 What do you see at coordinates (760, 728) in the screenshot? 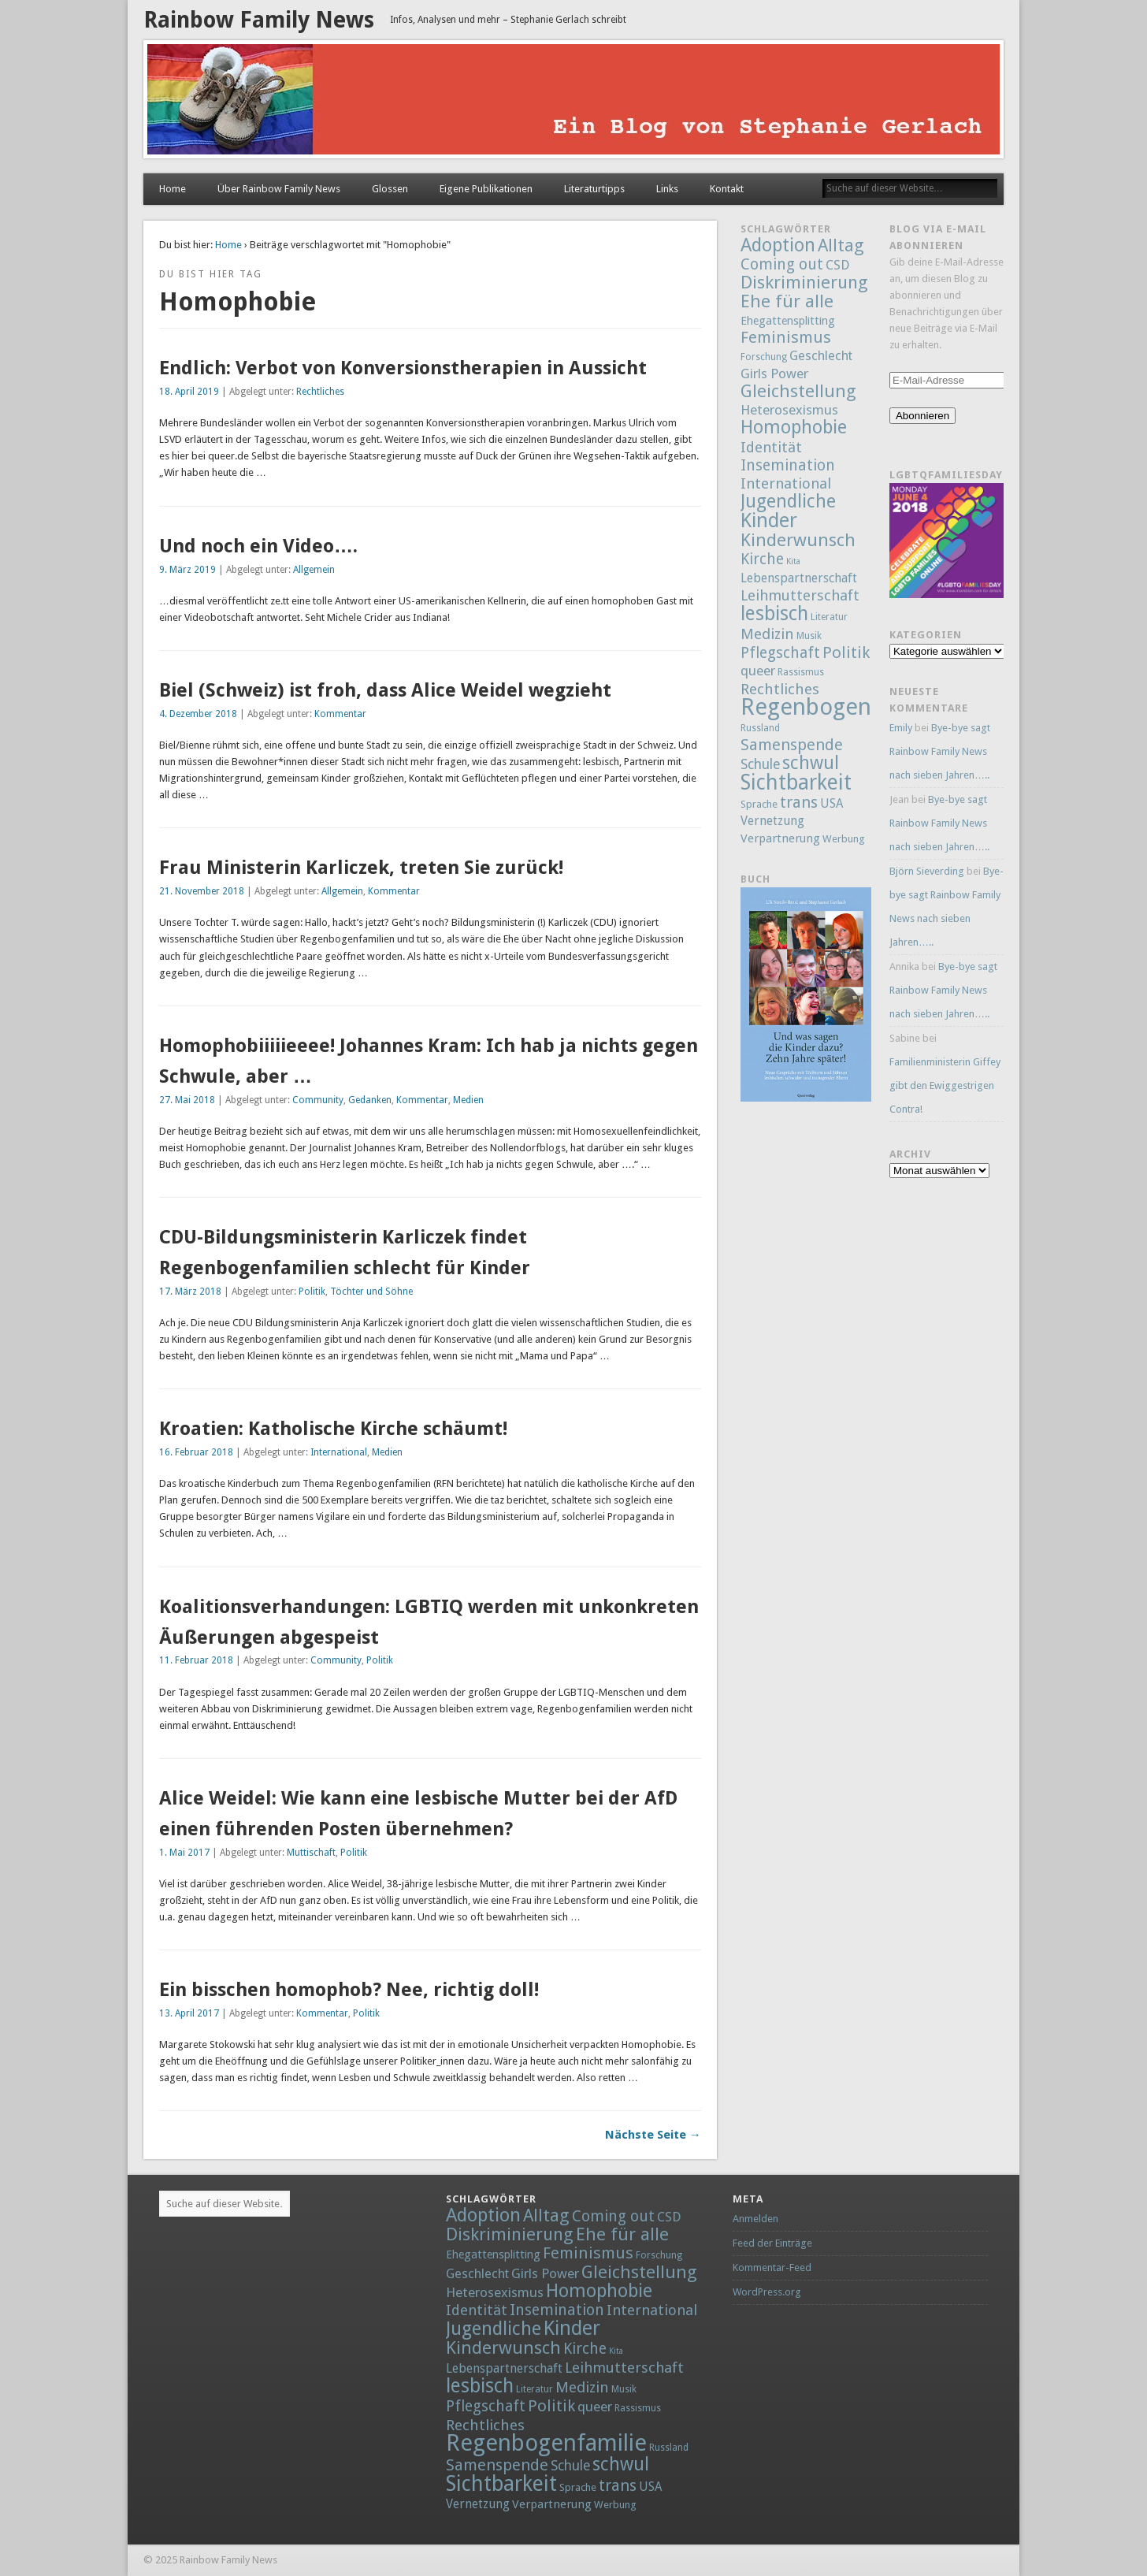
I see `Russland [Russland (2 Einträge)]` at bounding box center [760, 728].